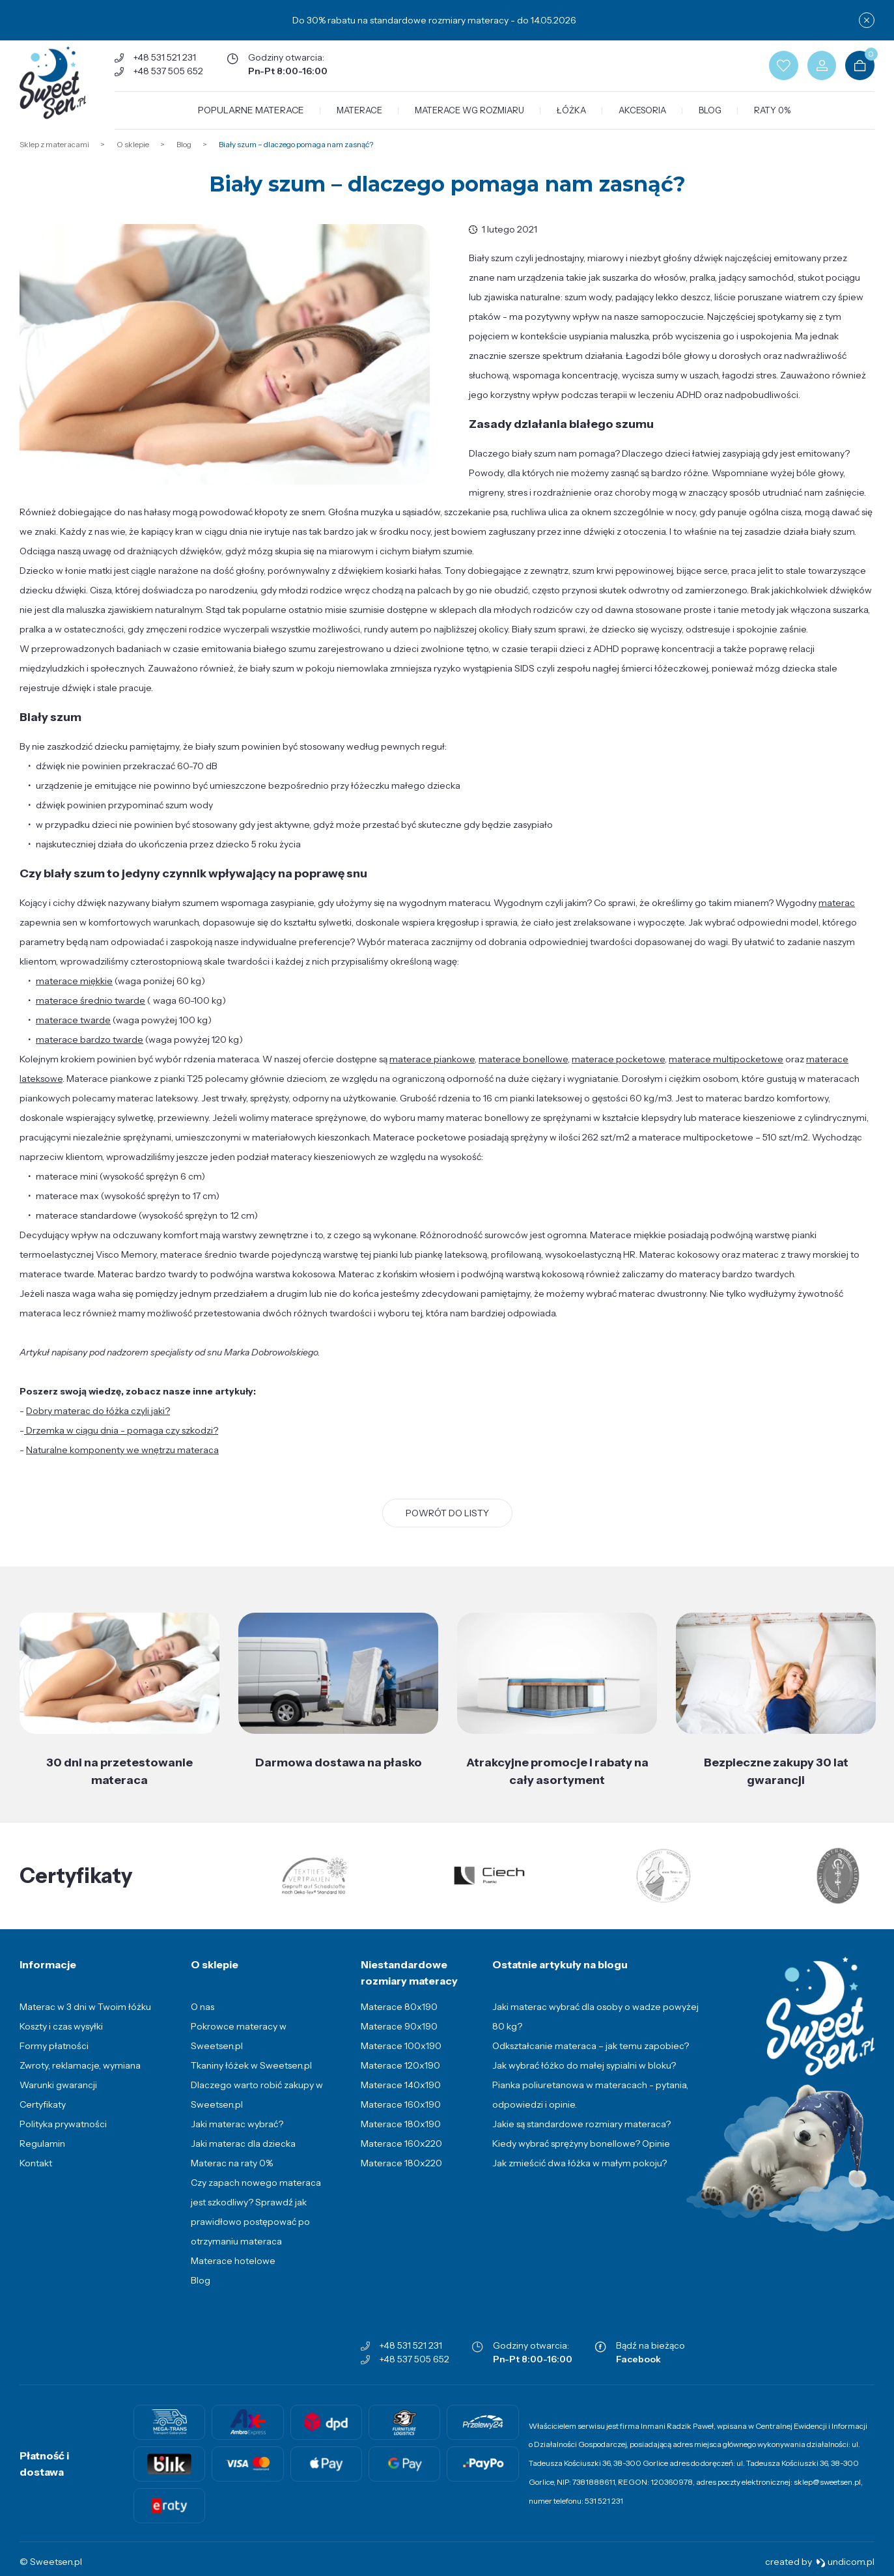 The height and width of the screenshot is (2576, 894). Describe the element at coordinates (523, 1071) in the screenshot. I see `materace bonellowe` at that location.